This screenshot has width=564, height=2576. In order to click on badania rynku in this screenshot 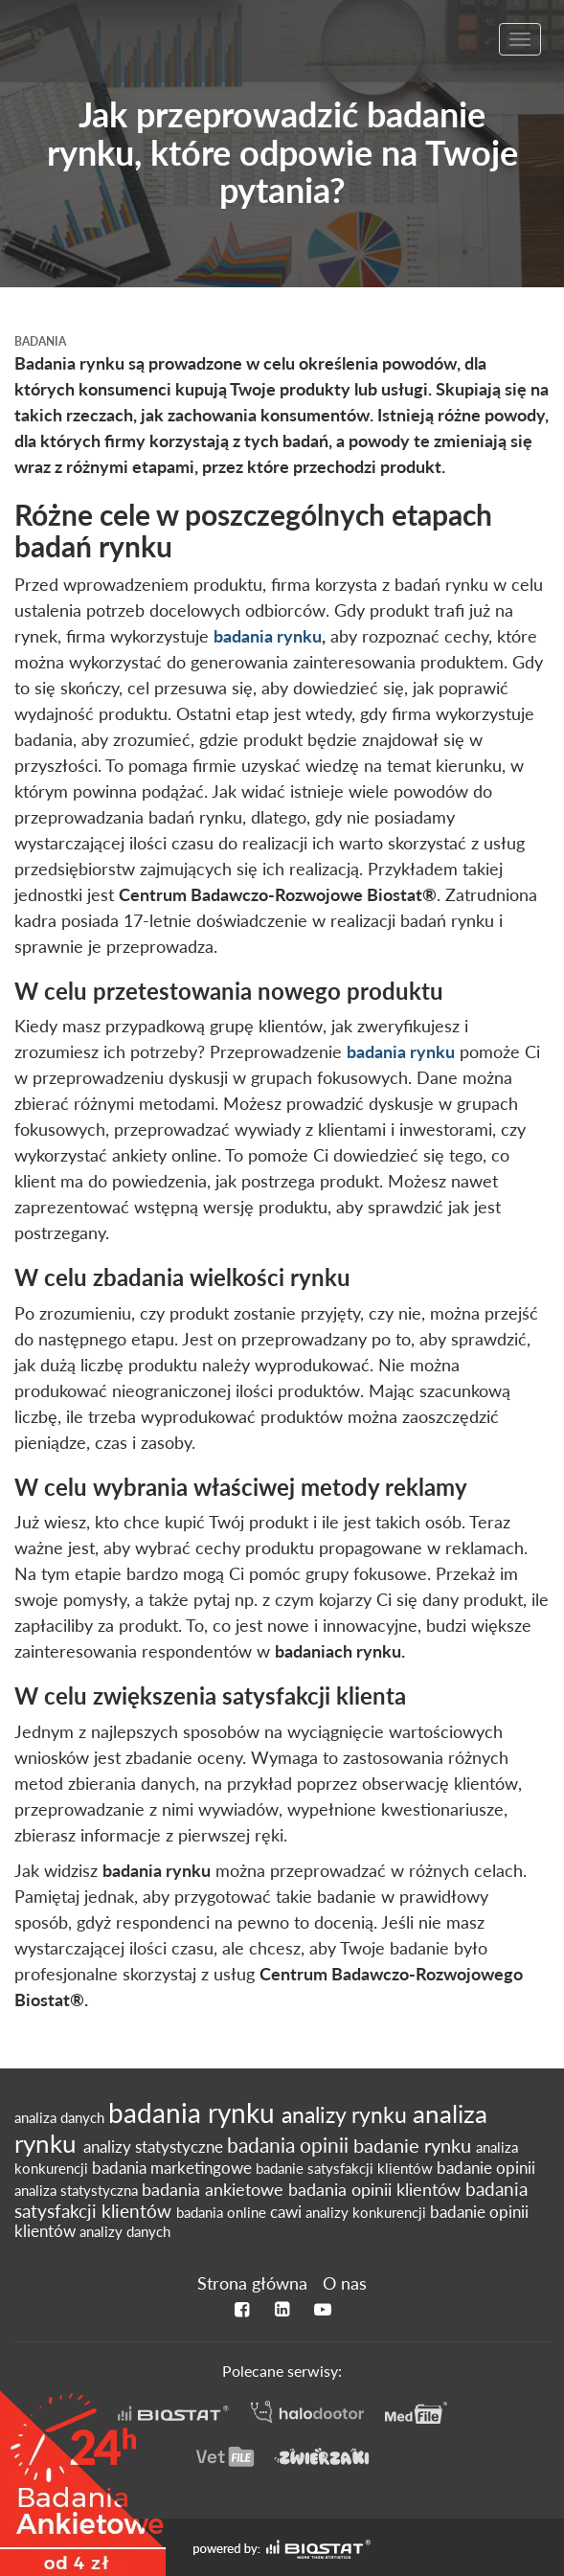, I will do `click(268, 635)`.